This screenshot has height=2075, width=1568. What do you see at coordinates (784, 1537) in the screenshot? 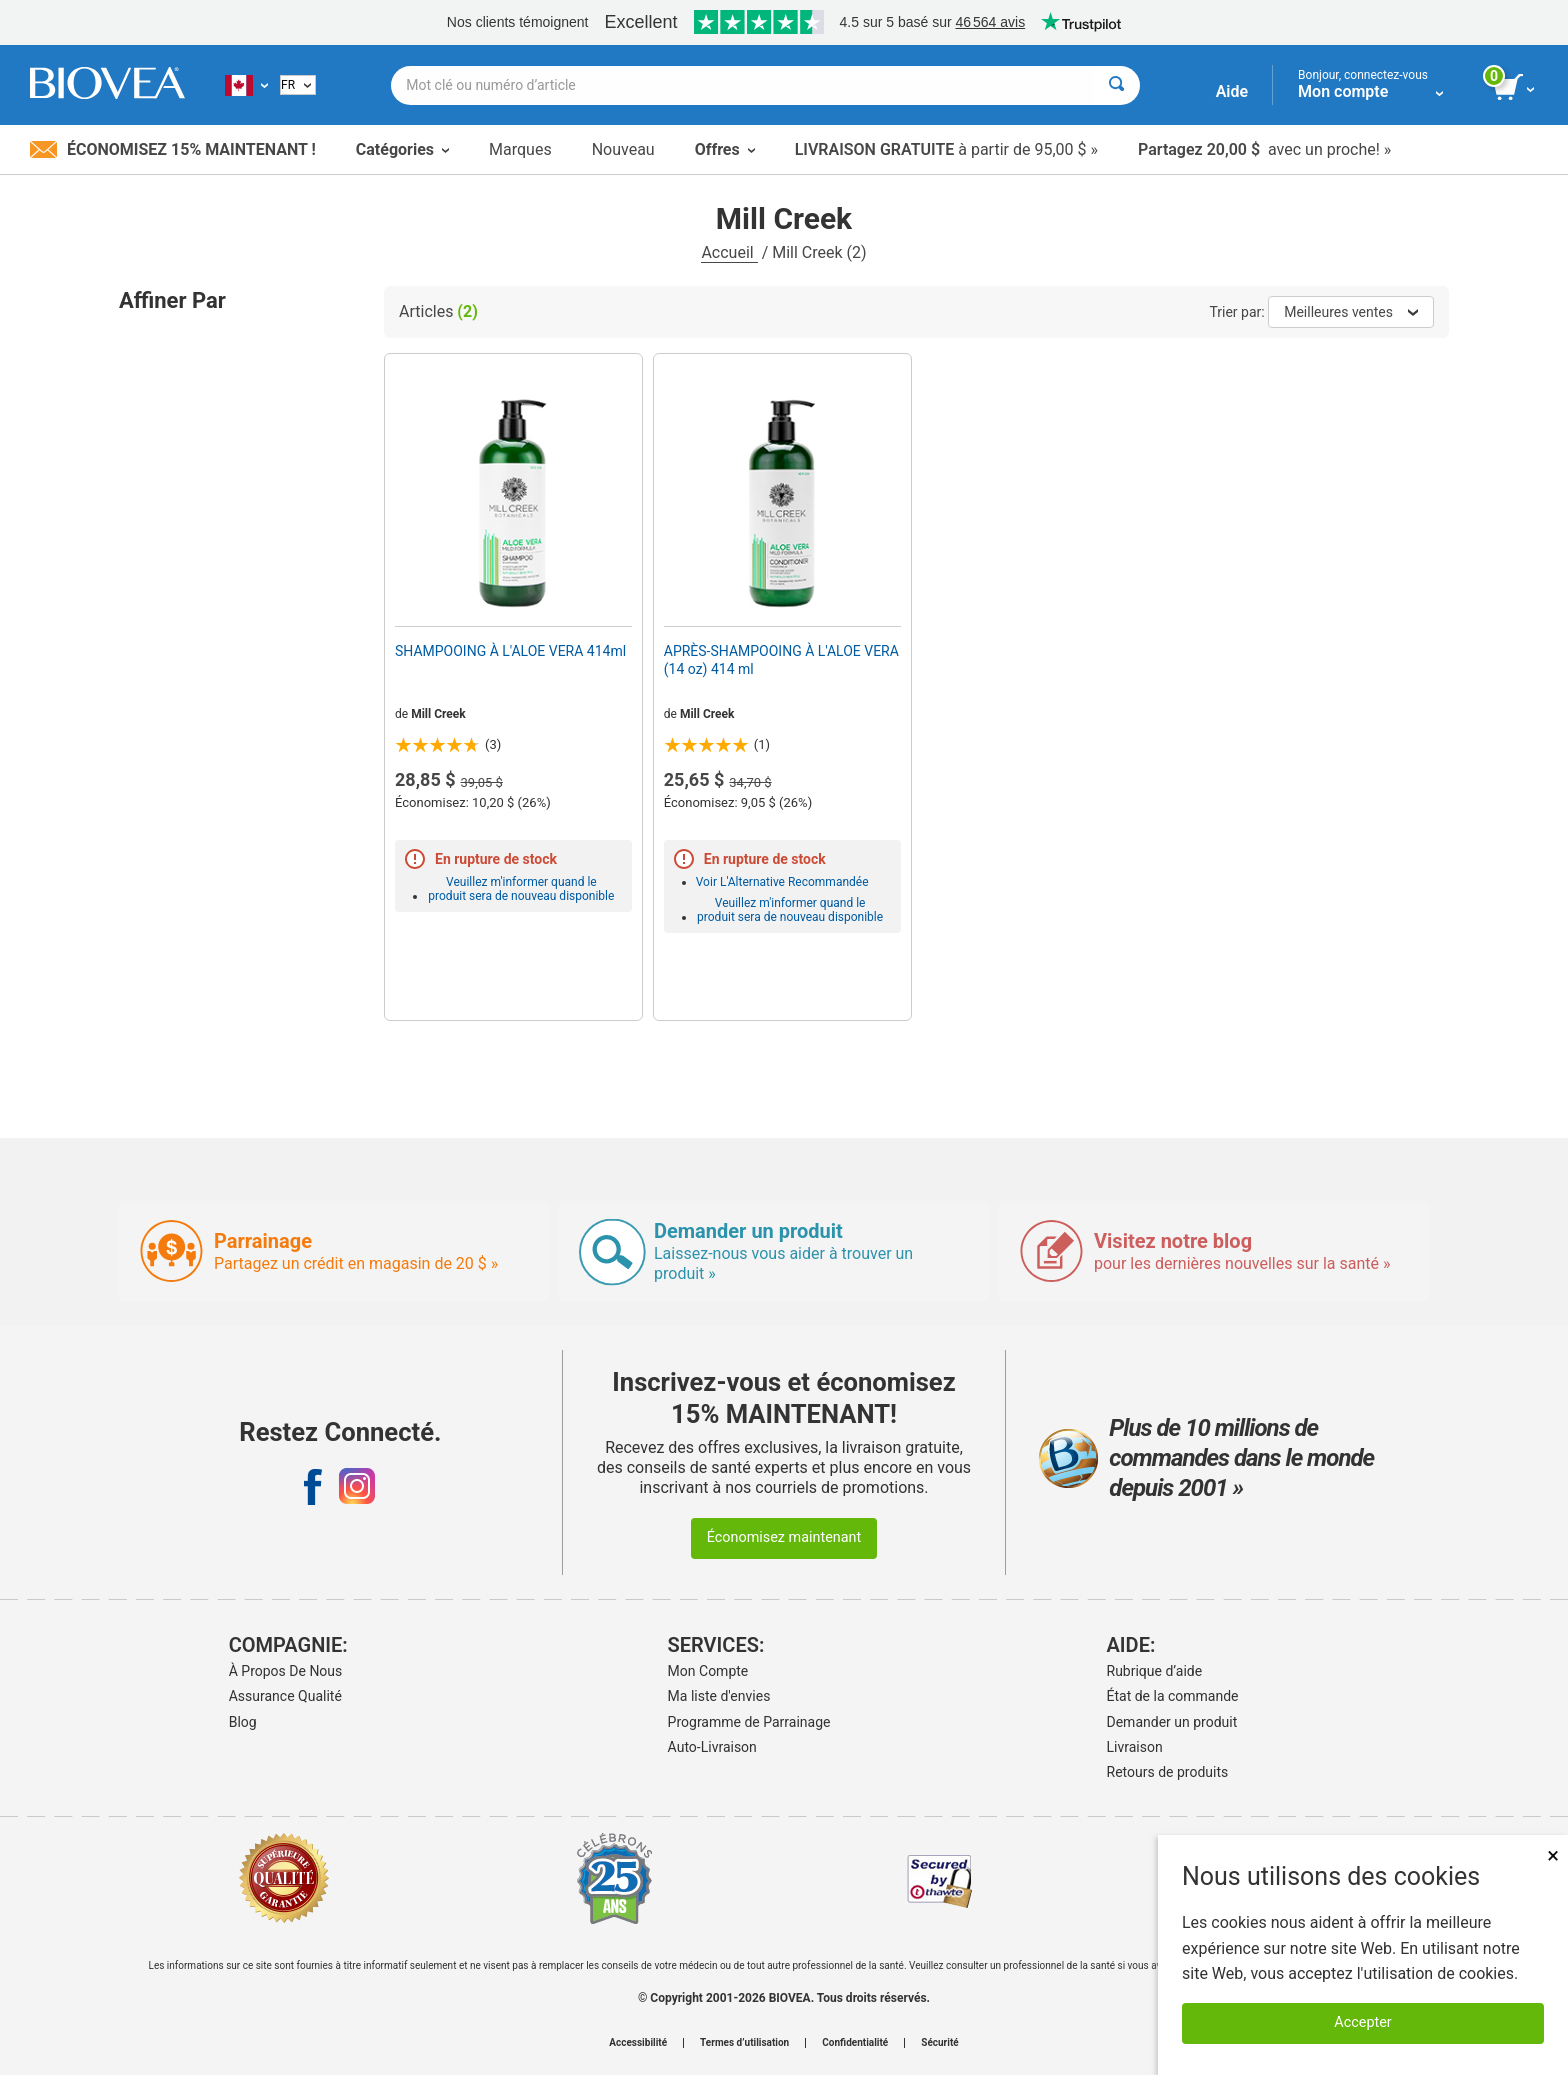
I see `Économisez maintenant` at bounding box center [784, 1537].